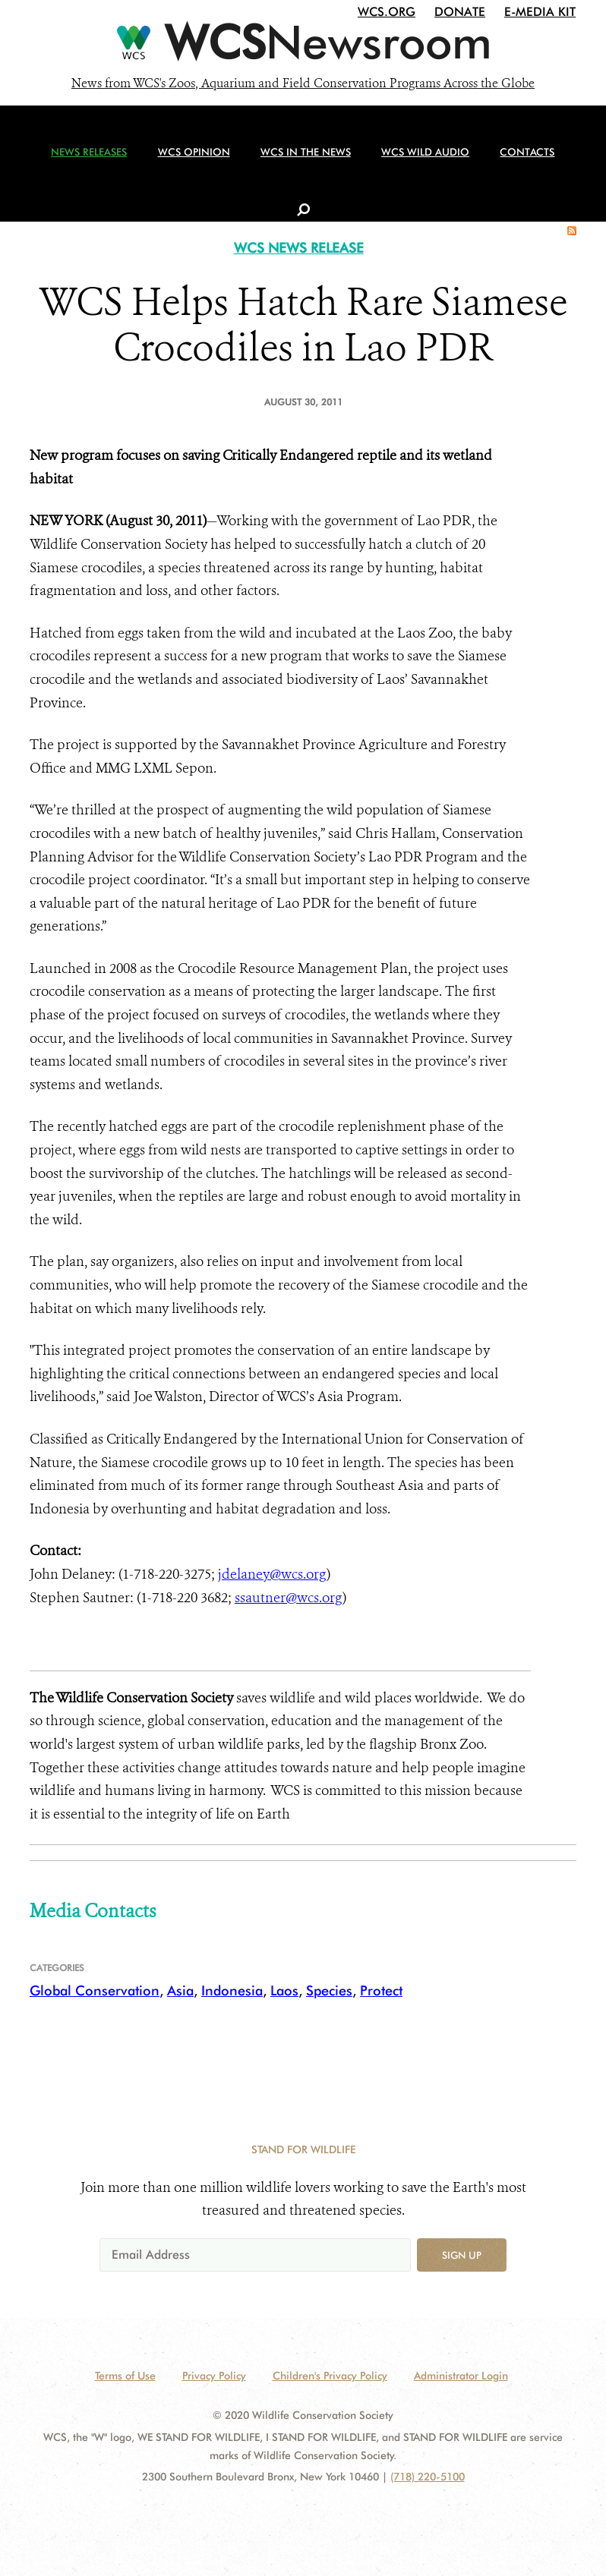  Describe the element at coordinates (303, 47) in the screenshot. I see `[Newsroom]` at that location.